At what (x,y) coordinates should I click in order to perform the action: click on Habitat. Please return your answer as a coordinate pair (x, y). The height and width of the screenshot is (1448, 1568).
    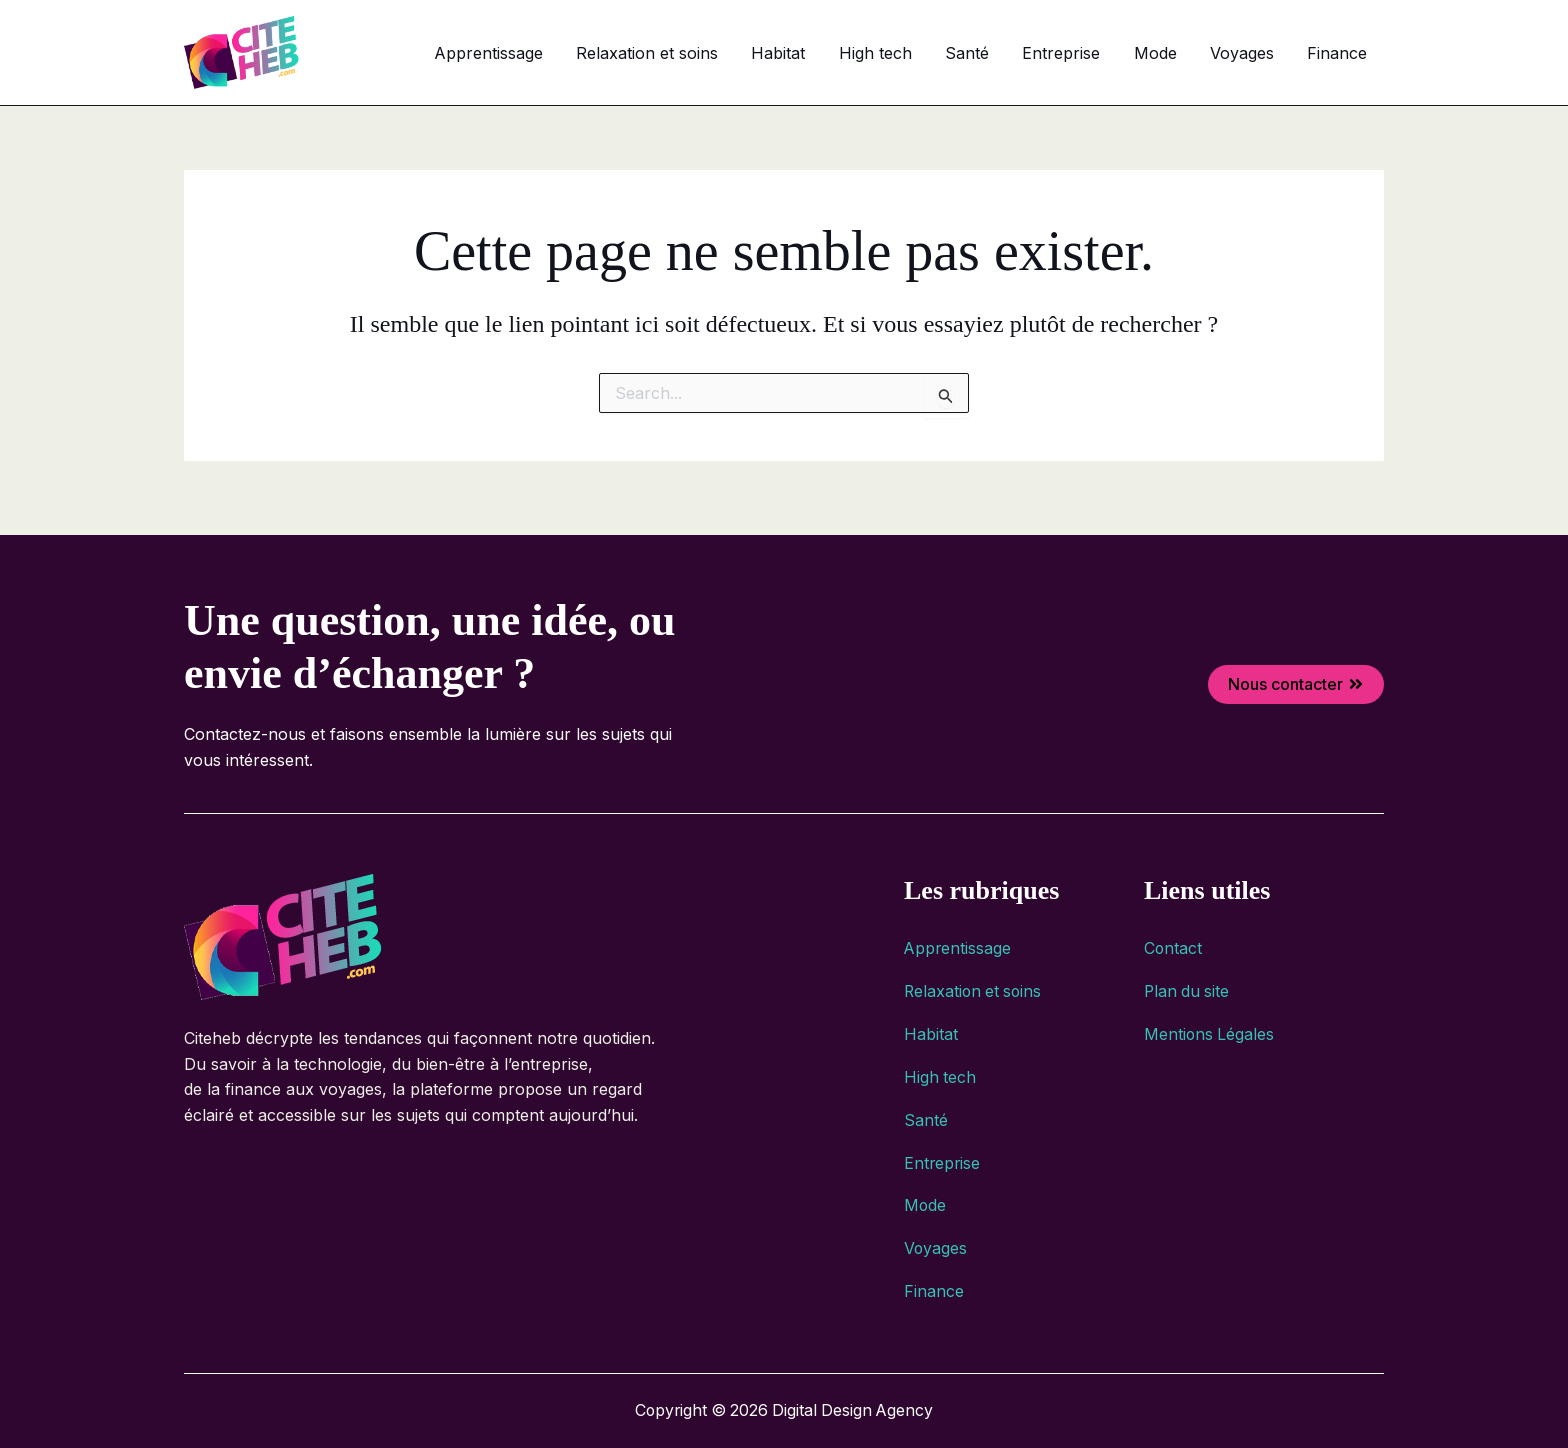
    Looking at the image, I should click on (865, 53).